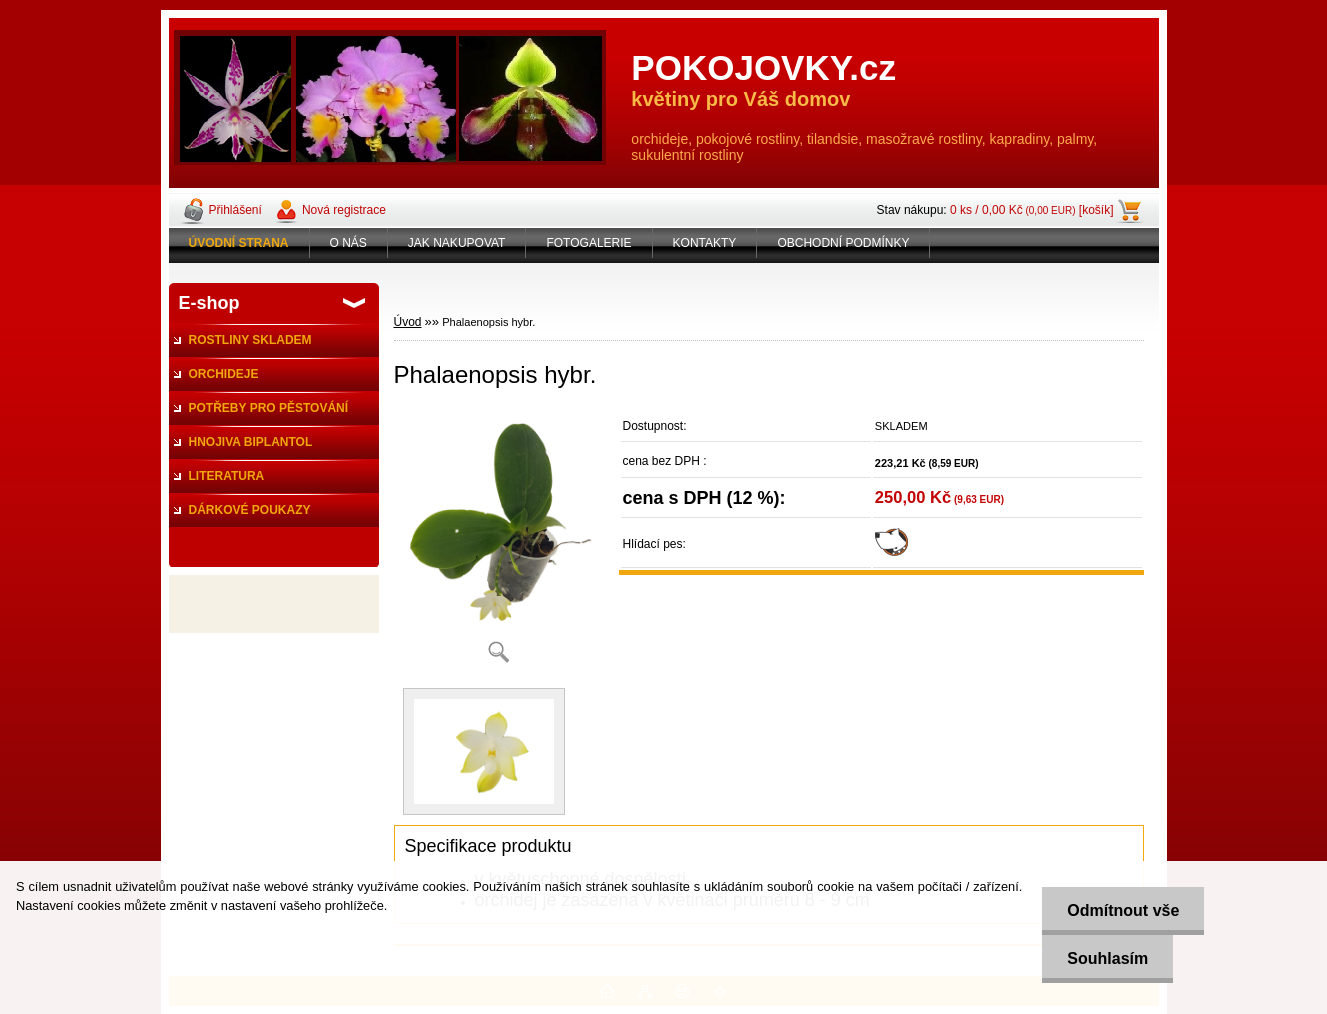 The image size is (1327, 1014). I want to click on Odmítnout vše, so click(1123, 910).